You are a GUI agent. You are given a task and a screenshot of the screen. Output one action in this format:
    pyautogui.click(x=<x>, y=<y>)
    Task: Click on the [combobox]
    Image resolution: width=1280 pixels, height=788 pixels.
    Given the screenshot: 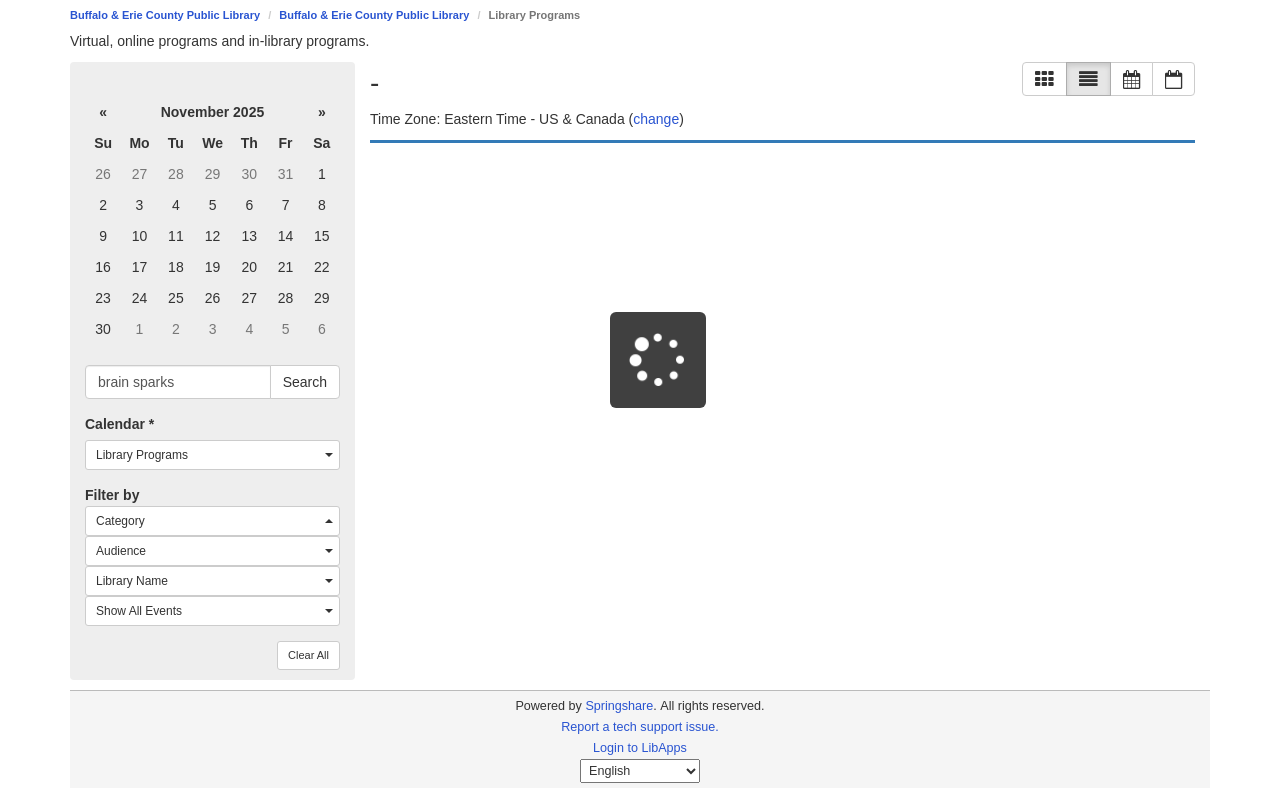 What is the action you would take?
    pyautogui.click(x=212, y=455)
    